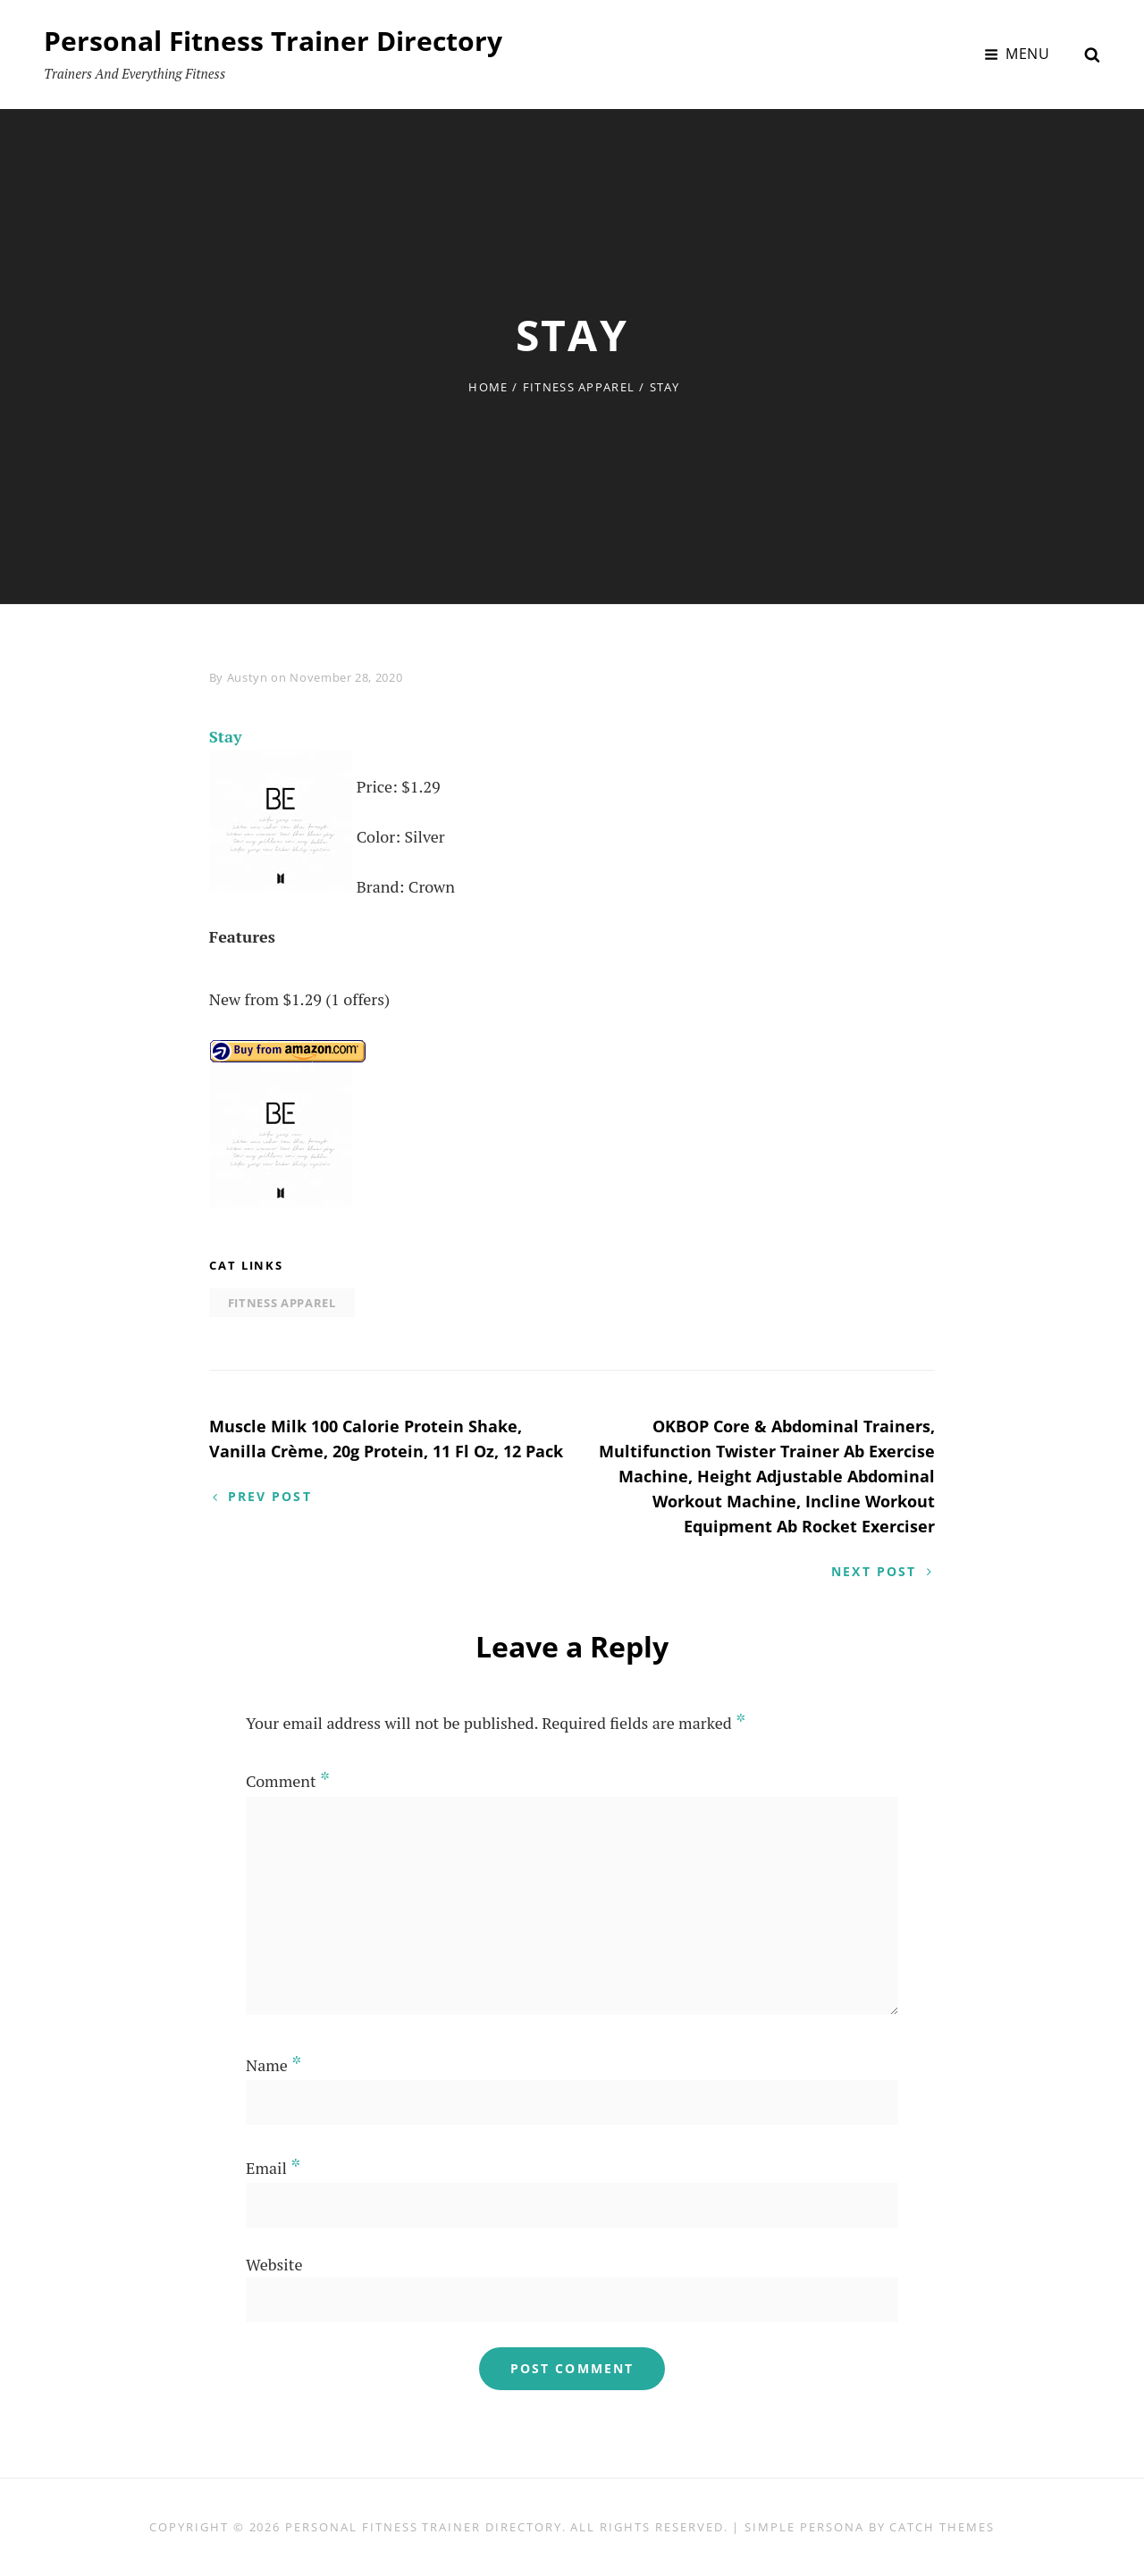 The height and width of the screenshot is (2576, 1144). Describe the element at coordinates (247, 677) in the screenshot. I see `Austyn` at that location.